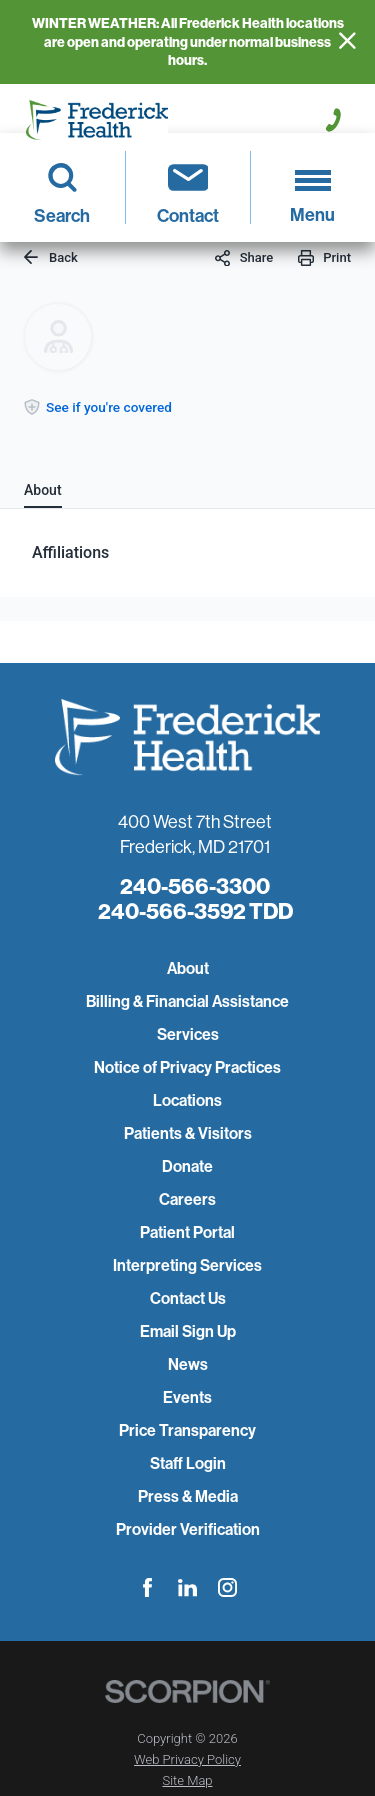  What do you see at coordinates (187, 1780) in the screenshot?
I see `Site Map` at bounding box center [187, 1780].